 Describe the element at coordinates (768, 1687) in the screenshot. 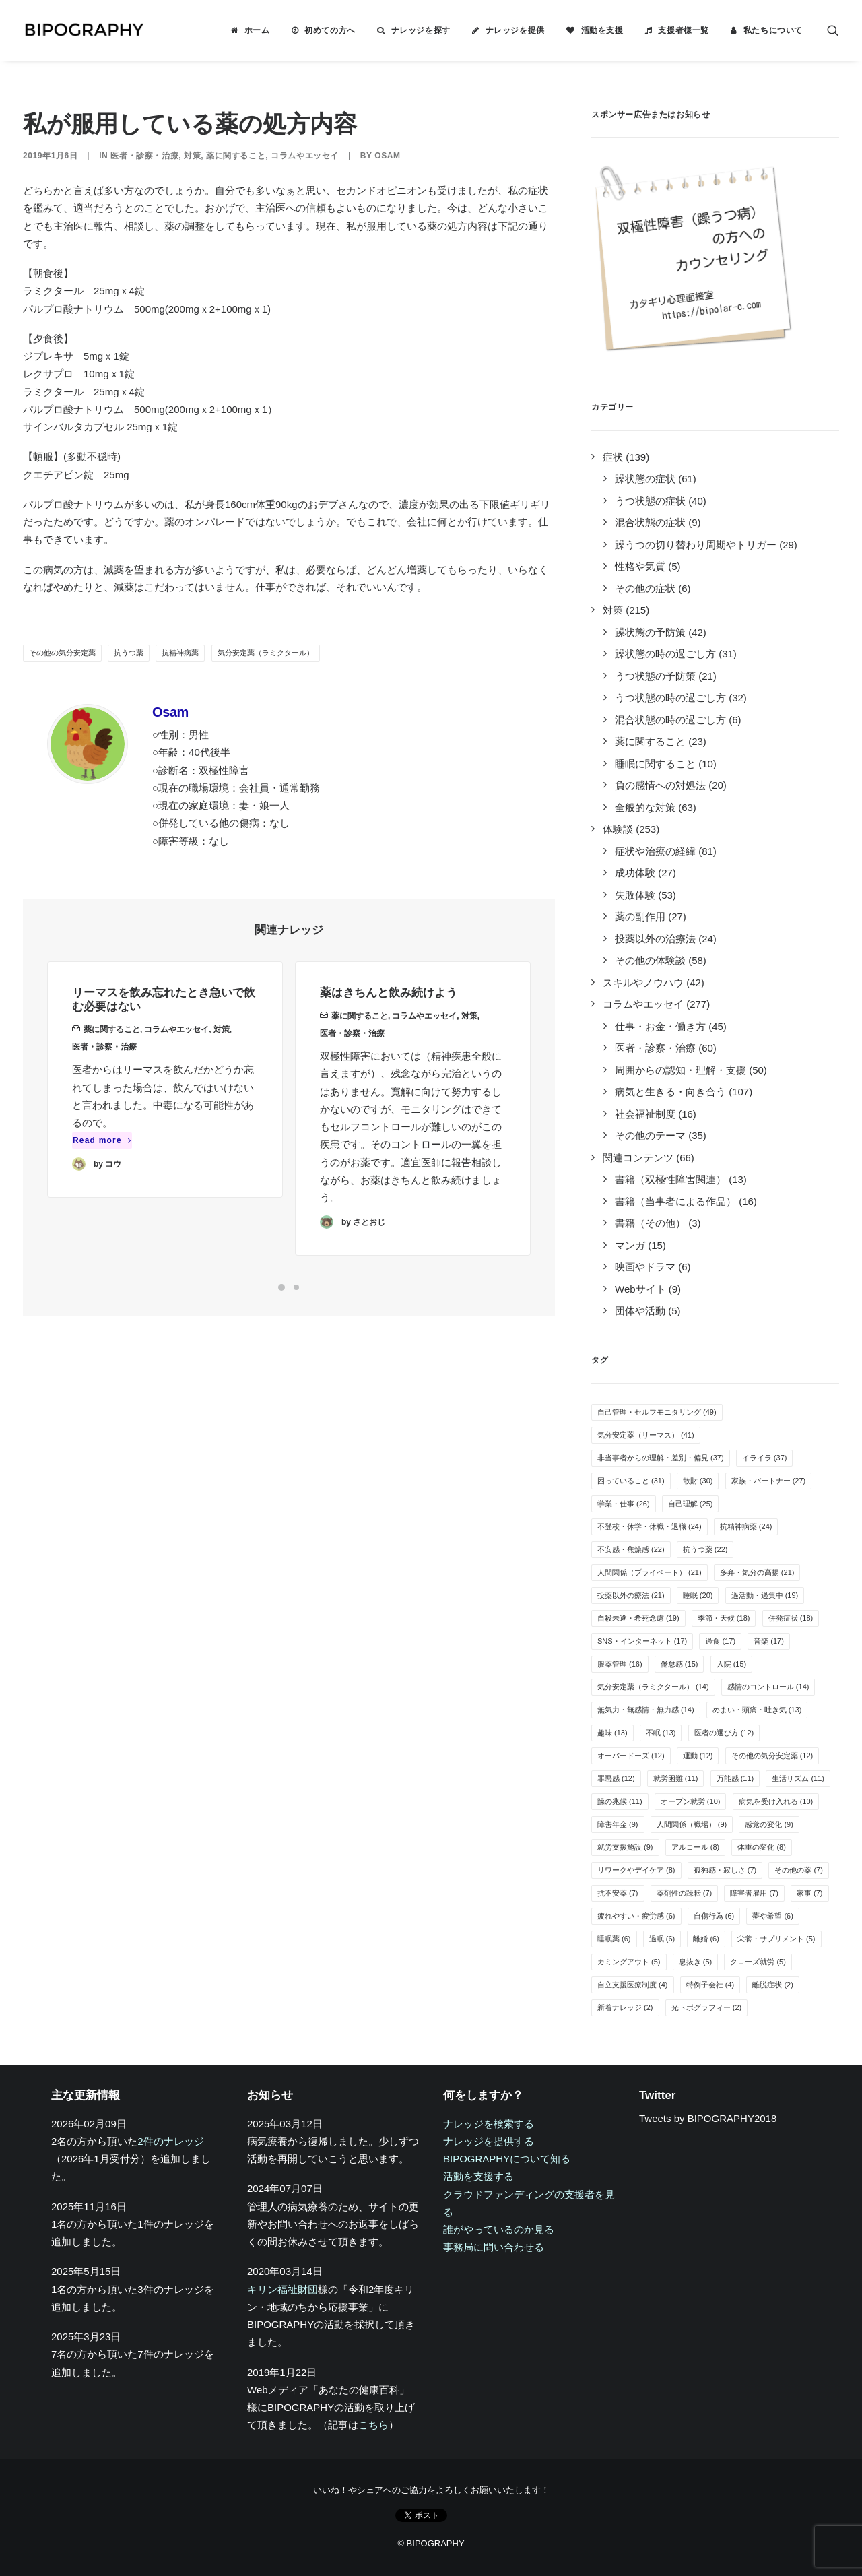

I see `感情のコントロール [感情のコントロール (14個の項目)]` at that location.